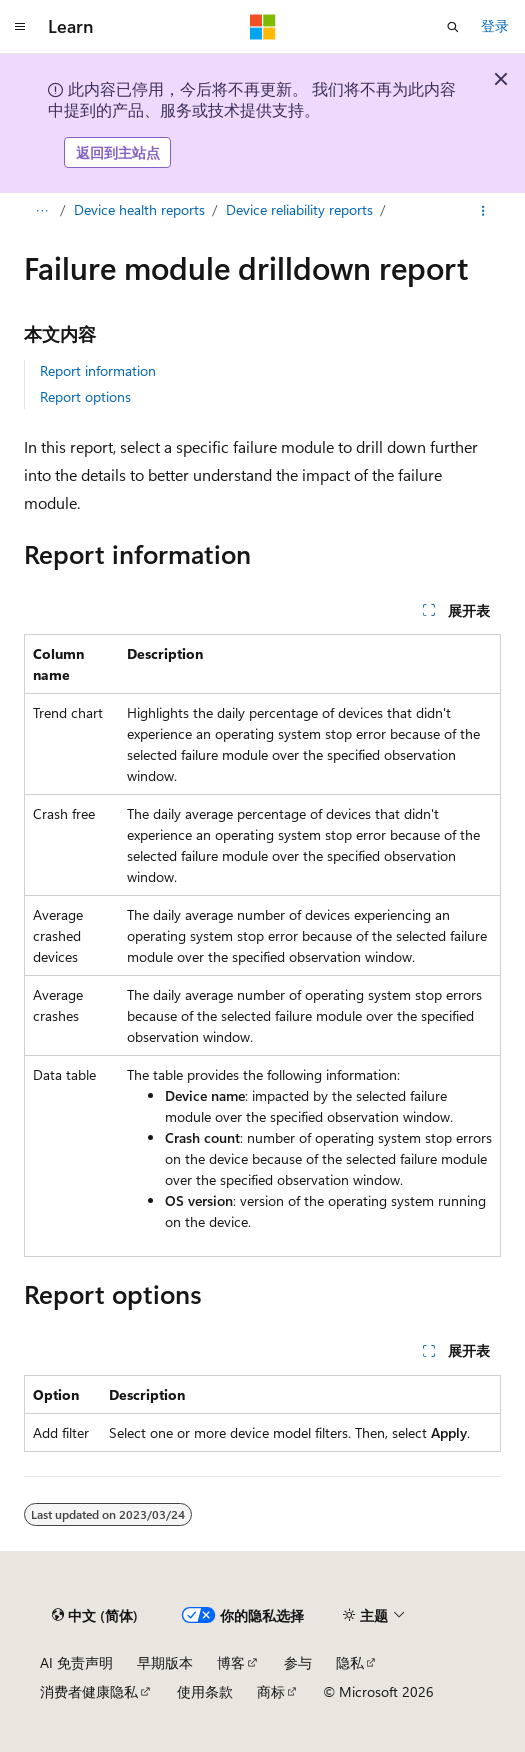 Image resolution: width=525 pixels, height=1752 pixels. Describe the element at coordinates (299, 209) in the screenshot. I see `Device reliability reports` at that location.